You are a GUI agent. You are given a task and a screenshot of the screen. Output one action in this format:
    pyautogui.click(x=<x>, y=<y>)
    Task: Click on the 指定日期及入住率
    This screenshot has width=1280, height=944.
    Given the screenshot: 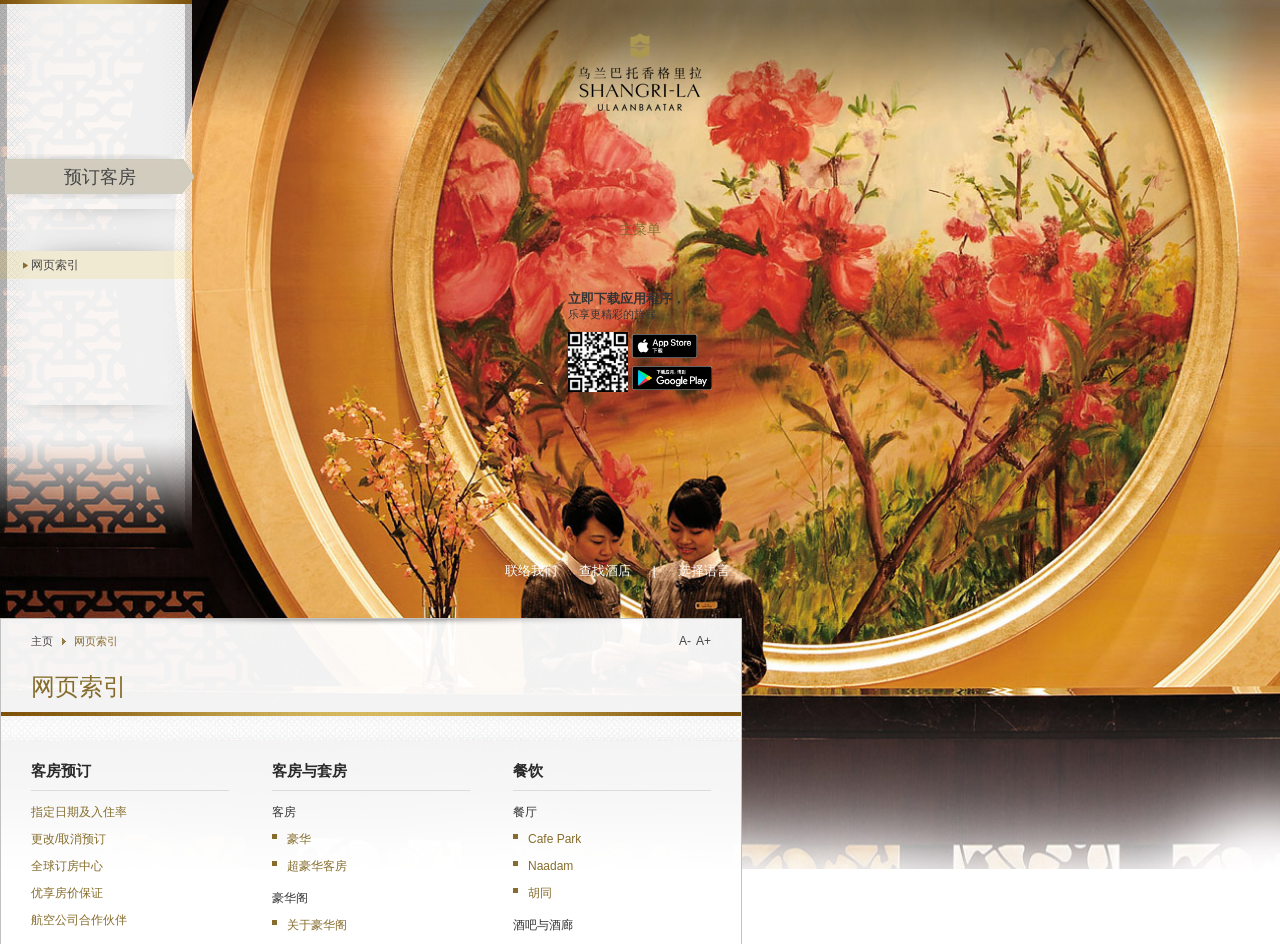 What is the action you would take?
    pyautogui.click(x=361, y=276)
    